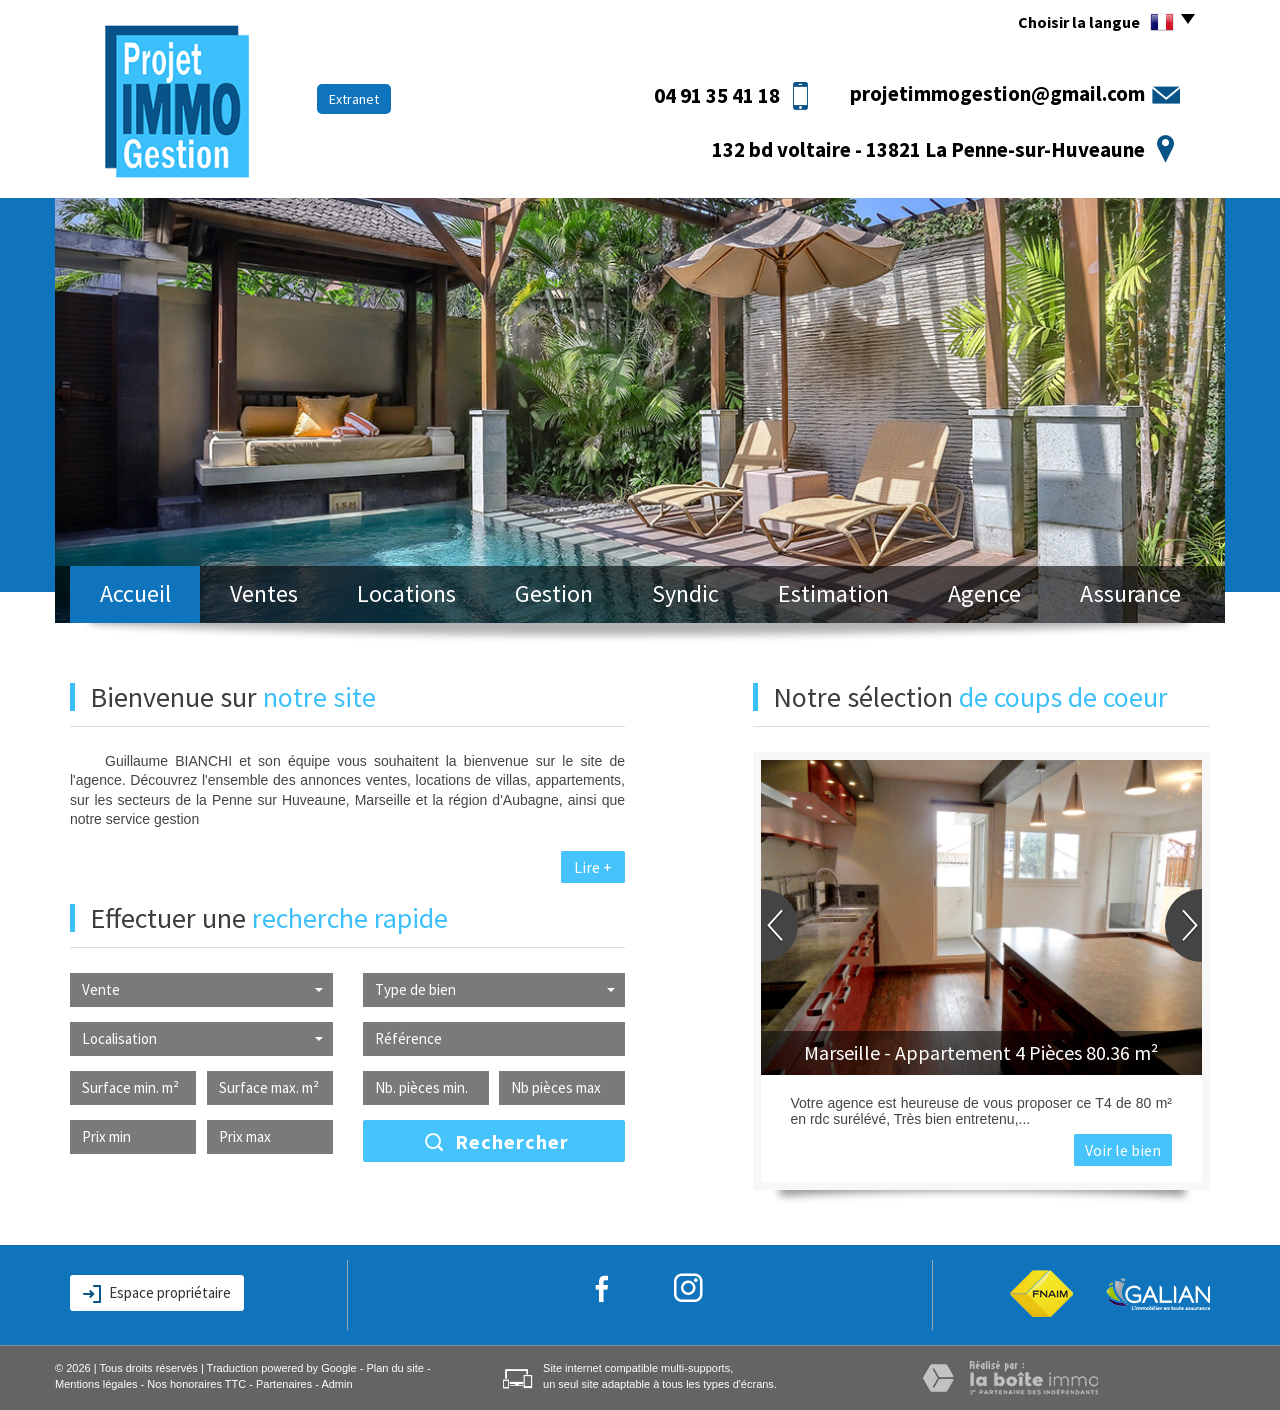 This screenshot has height=1410, width=1280. What do you see at coordinates (196, 1384) in the screenshot?
I see `Nos honoraires TTC` at bounding box center [196, 1384].